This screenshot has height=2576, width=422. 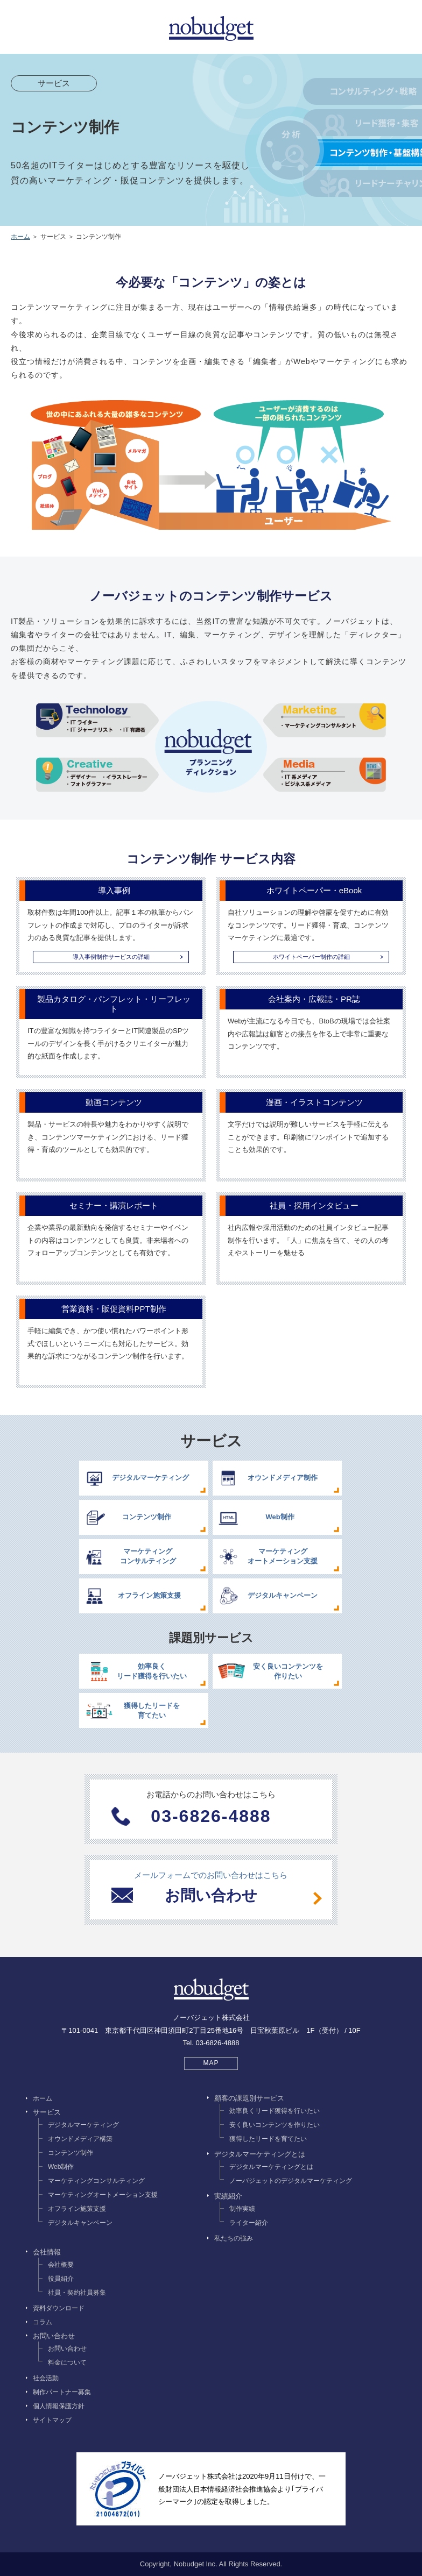 I want to click on マーケティングオートメーション支援, so click(x=103, y=2194).